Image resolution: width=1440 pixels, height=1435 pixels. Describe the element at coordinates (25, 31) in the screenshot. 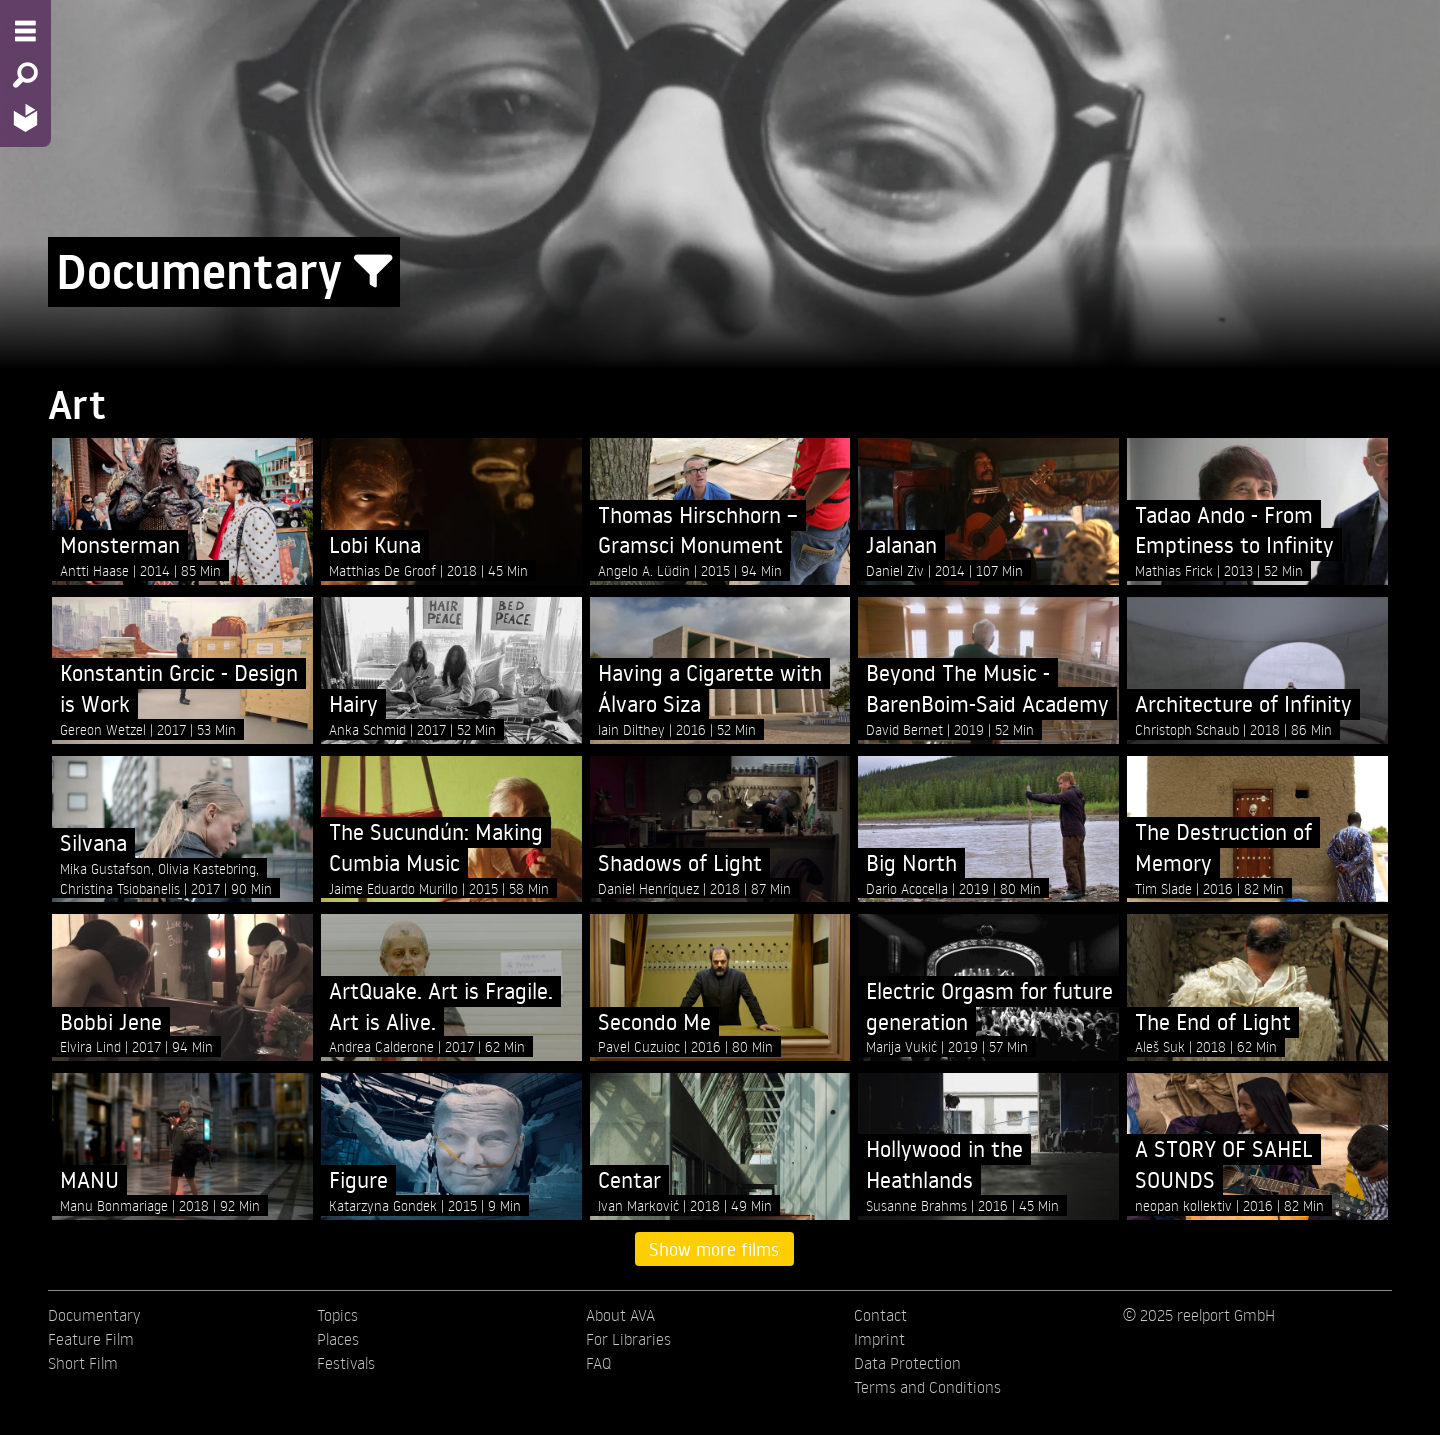

I see `[Menu - Open site menu]` at that location.